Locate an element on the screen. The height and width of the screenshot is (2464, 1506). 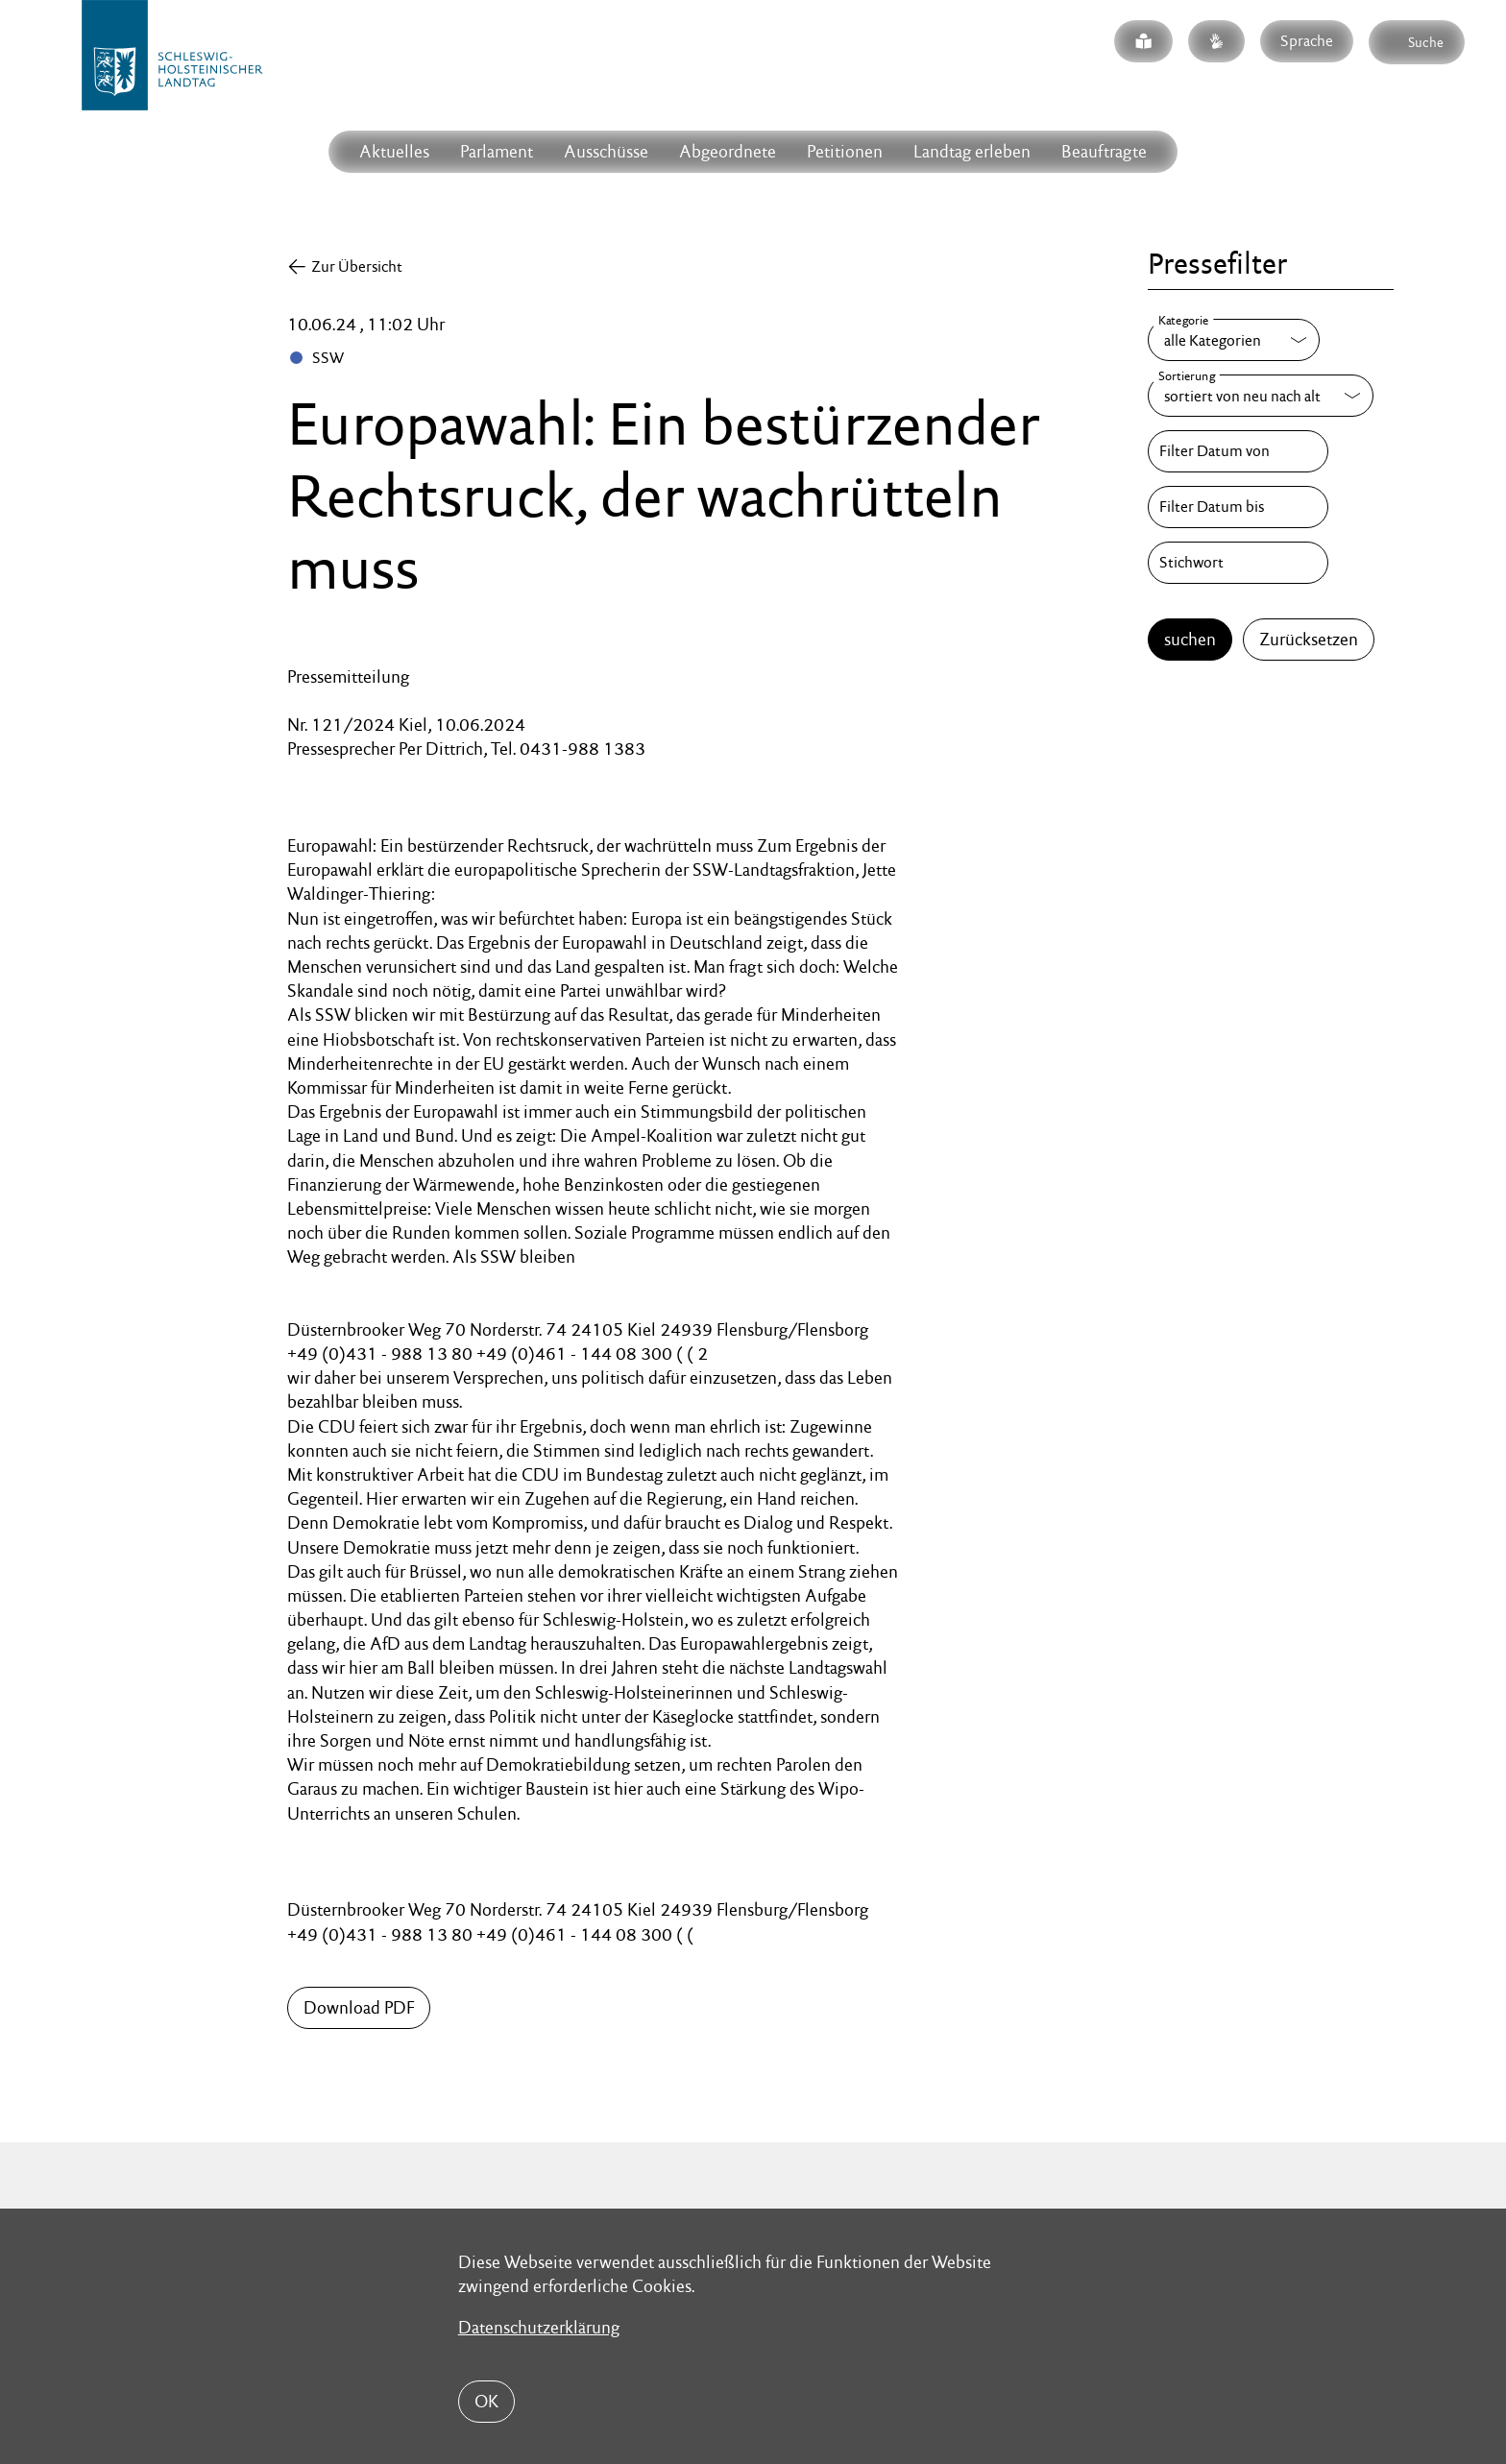
[Filter Datum von] is located at coordinates (1238, 451).